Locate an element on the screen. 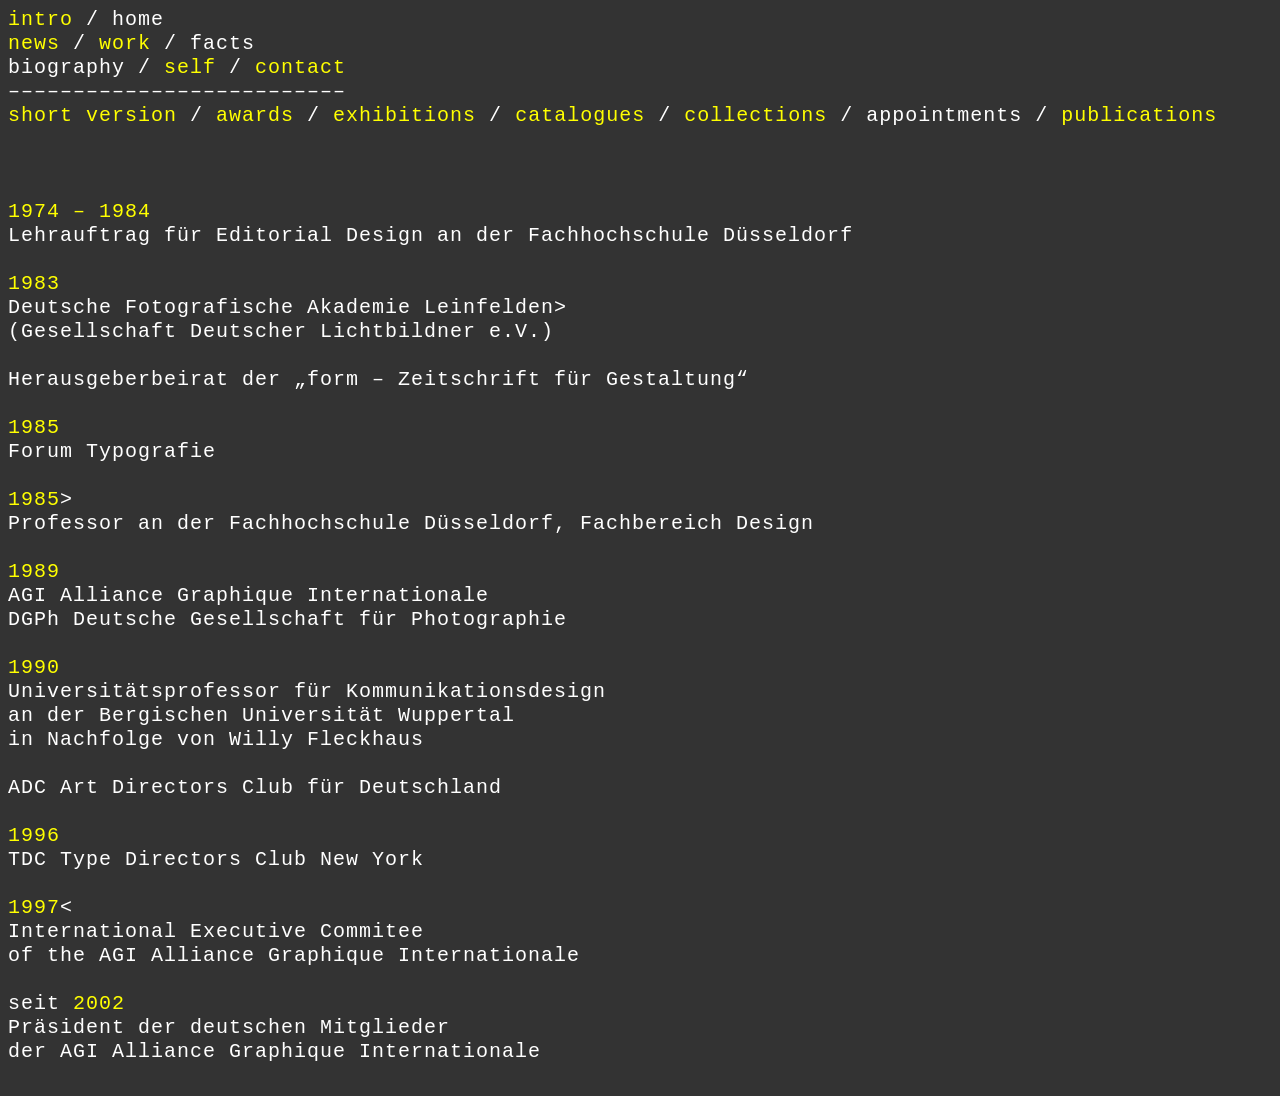 The image size is (1280, 1096). work is located at coordinates (125, 43).